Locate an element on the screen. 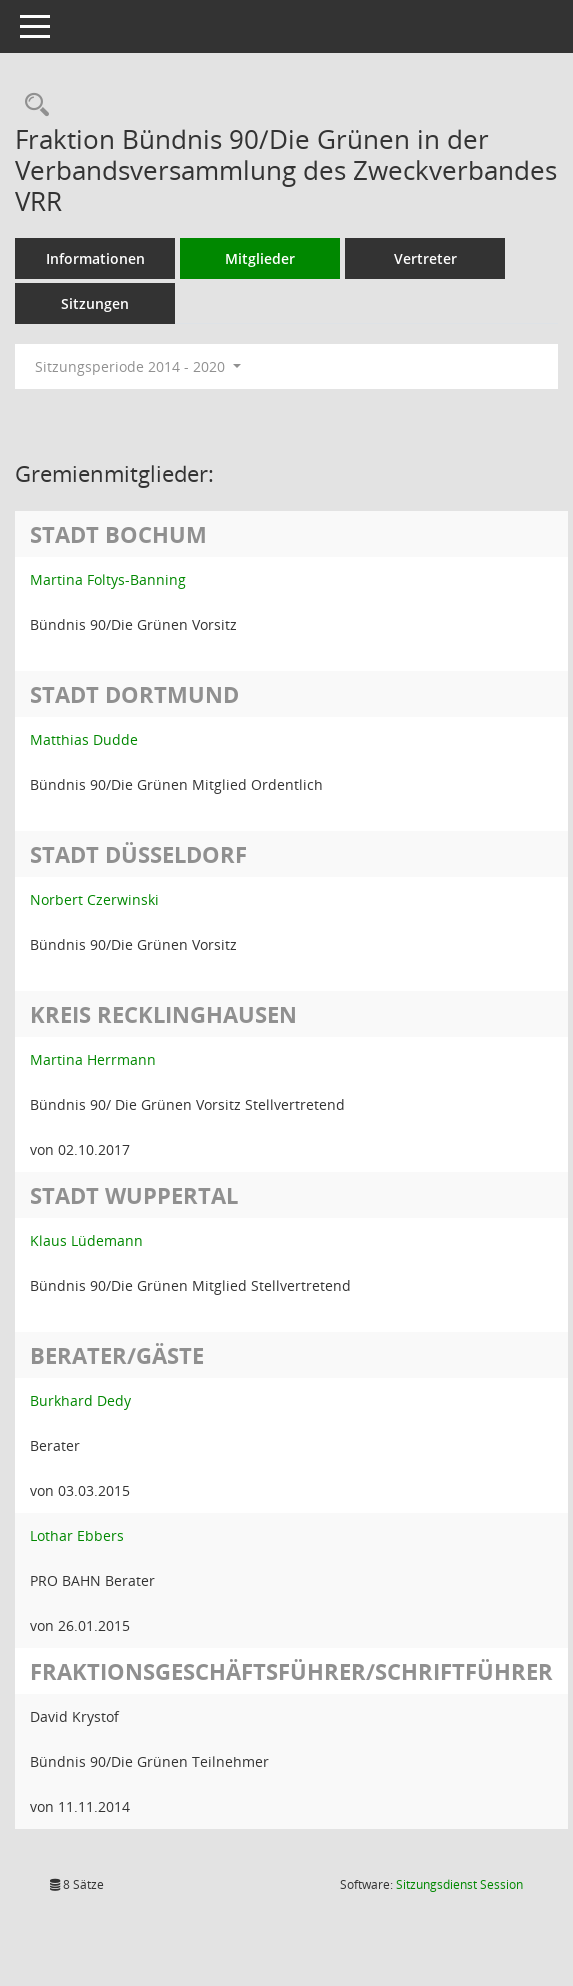 This screenshot has height=1986, width=573. Norbert Czerwinski [Details anzeigen: Norbert Czerwinski] is located at coordinates (94, 899).